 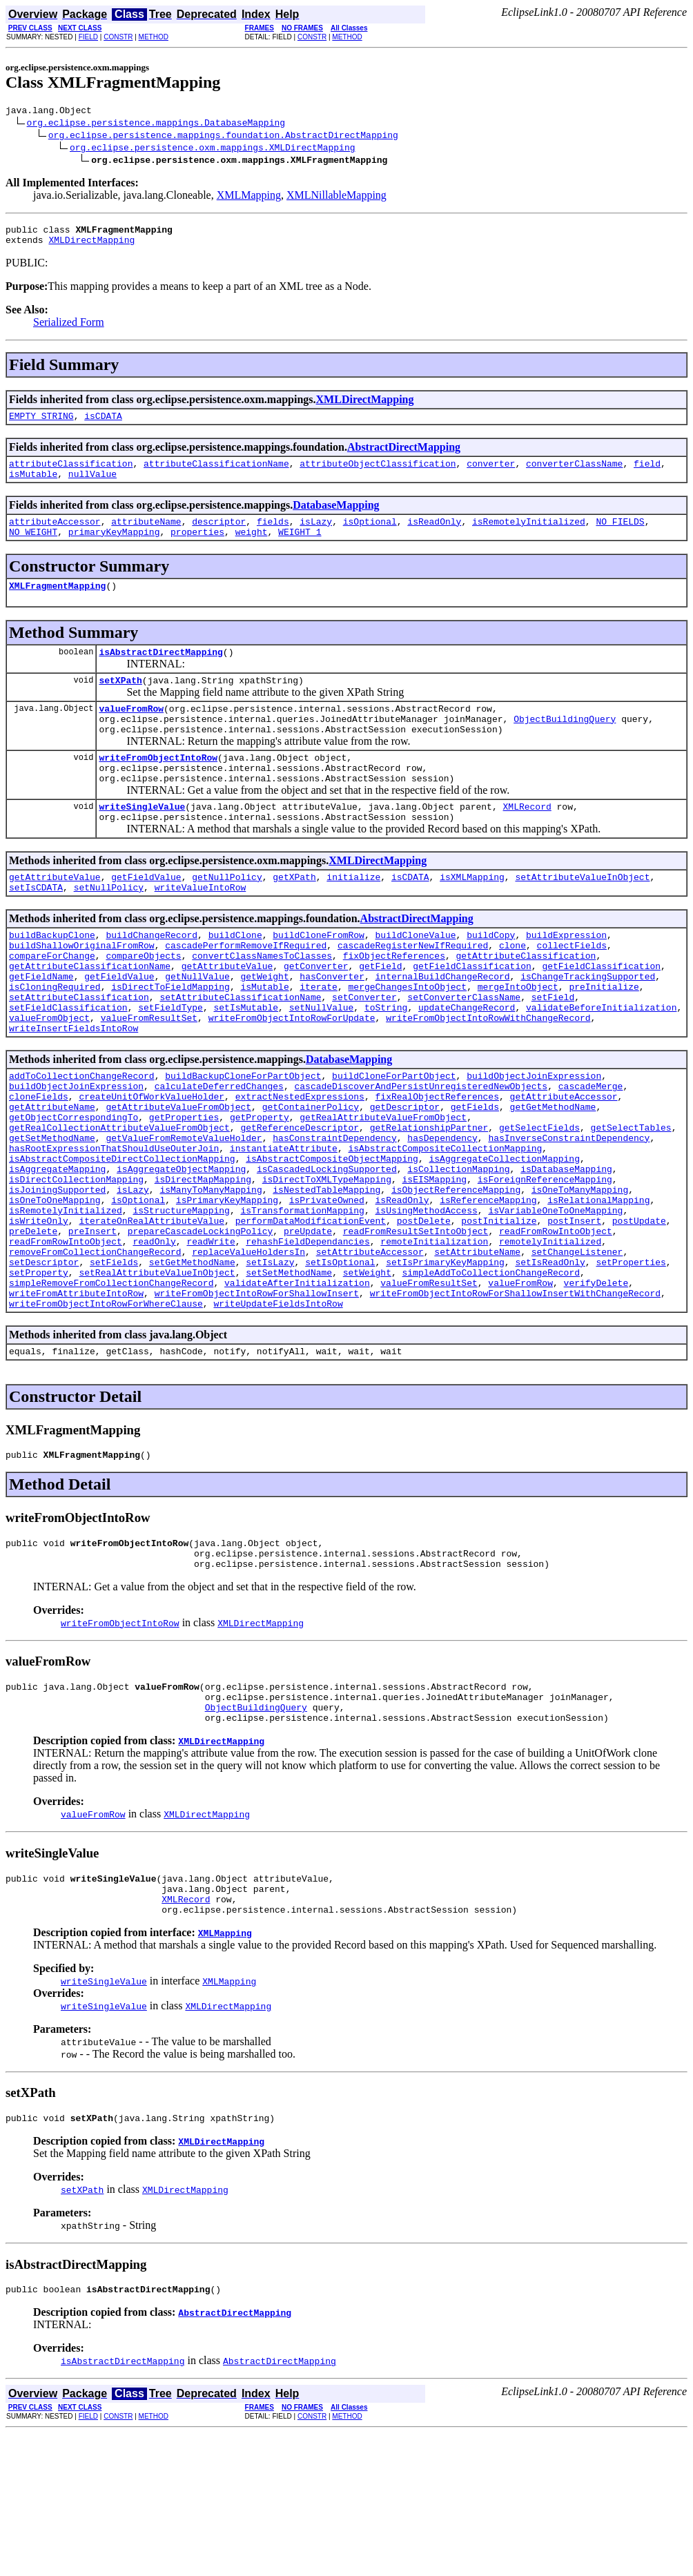 What do you see at coordinates (119, 1204) in the screenshot?
I see `getRealCollectionAttributeValueFromObject` at bounding box center [119, 1204].